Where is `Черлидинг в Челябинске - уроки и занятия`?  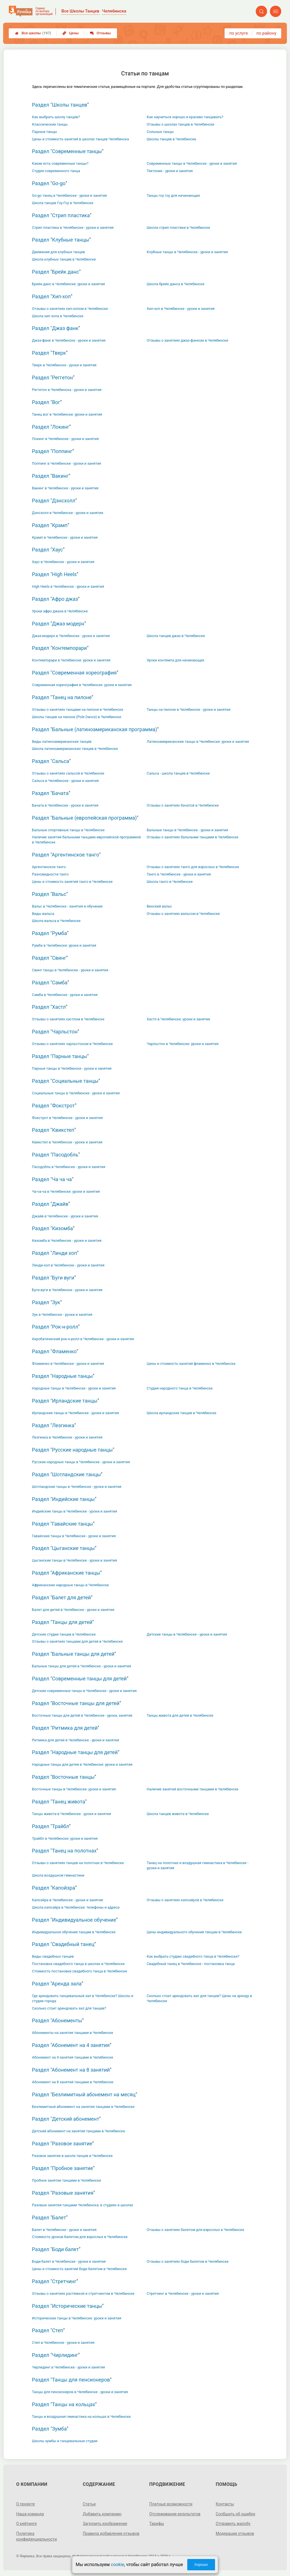
Черлидинг в Челябинске - уроки и занятия is located at coordinates (68, 2367).